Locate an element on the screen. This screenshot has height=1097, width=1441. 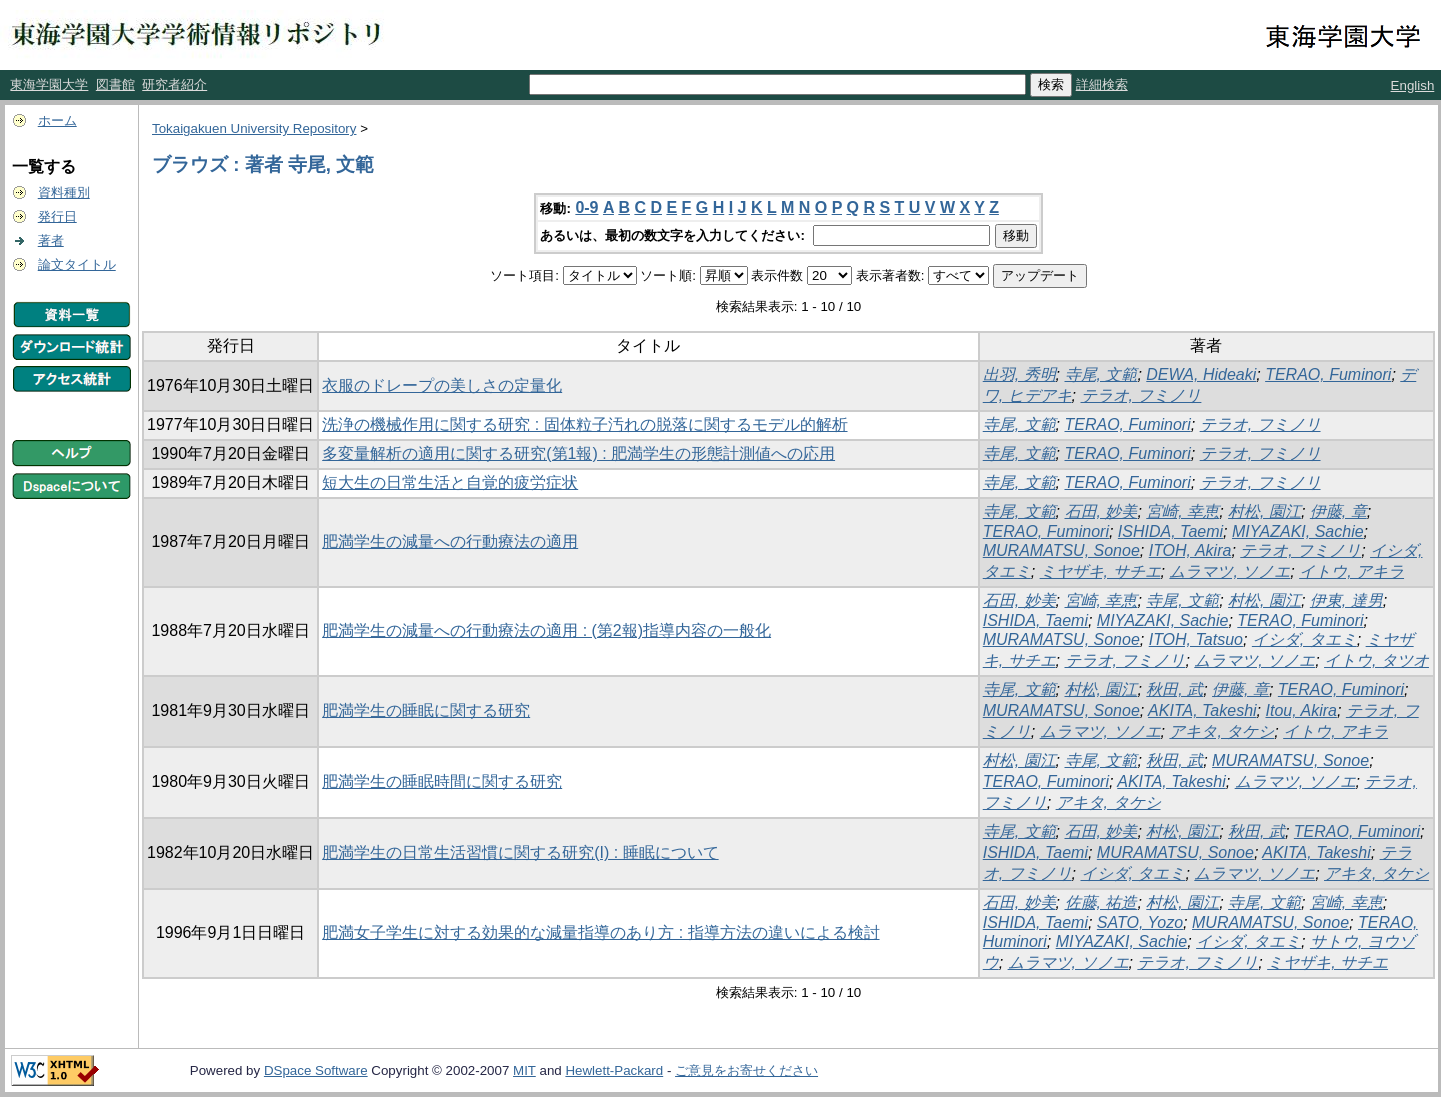
村松, 園江 is located at coordinates (1264, 511).